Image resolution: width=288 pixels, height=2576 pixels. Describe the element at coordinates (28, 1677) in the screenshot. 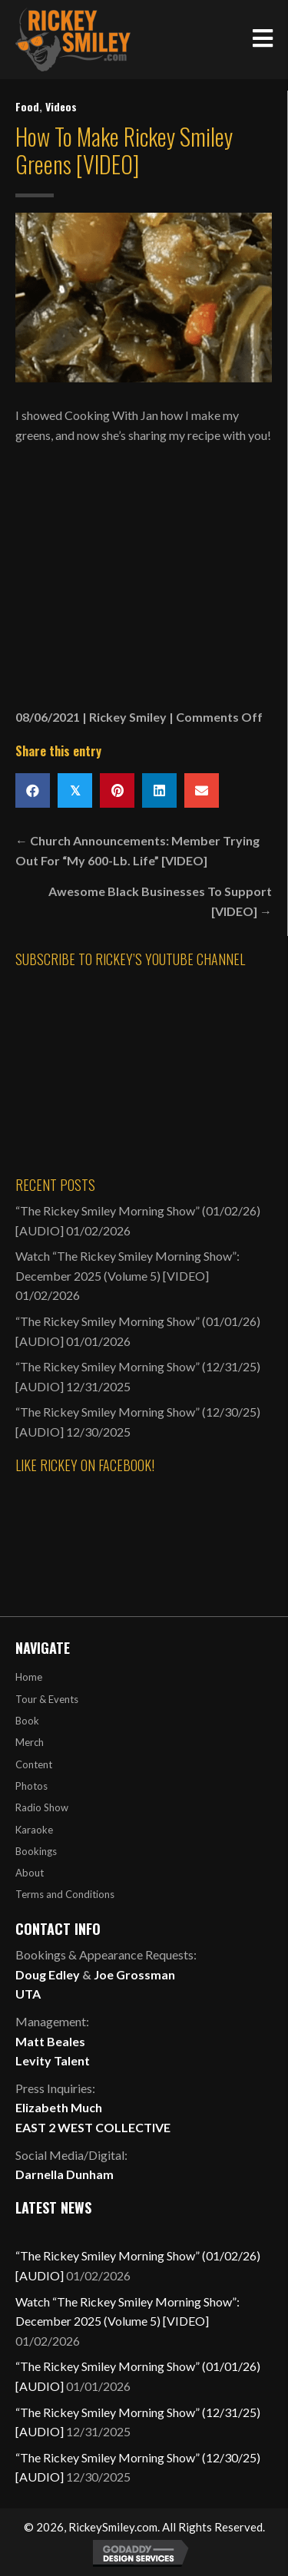

I see `Home` at that location.